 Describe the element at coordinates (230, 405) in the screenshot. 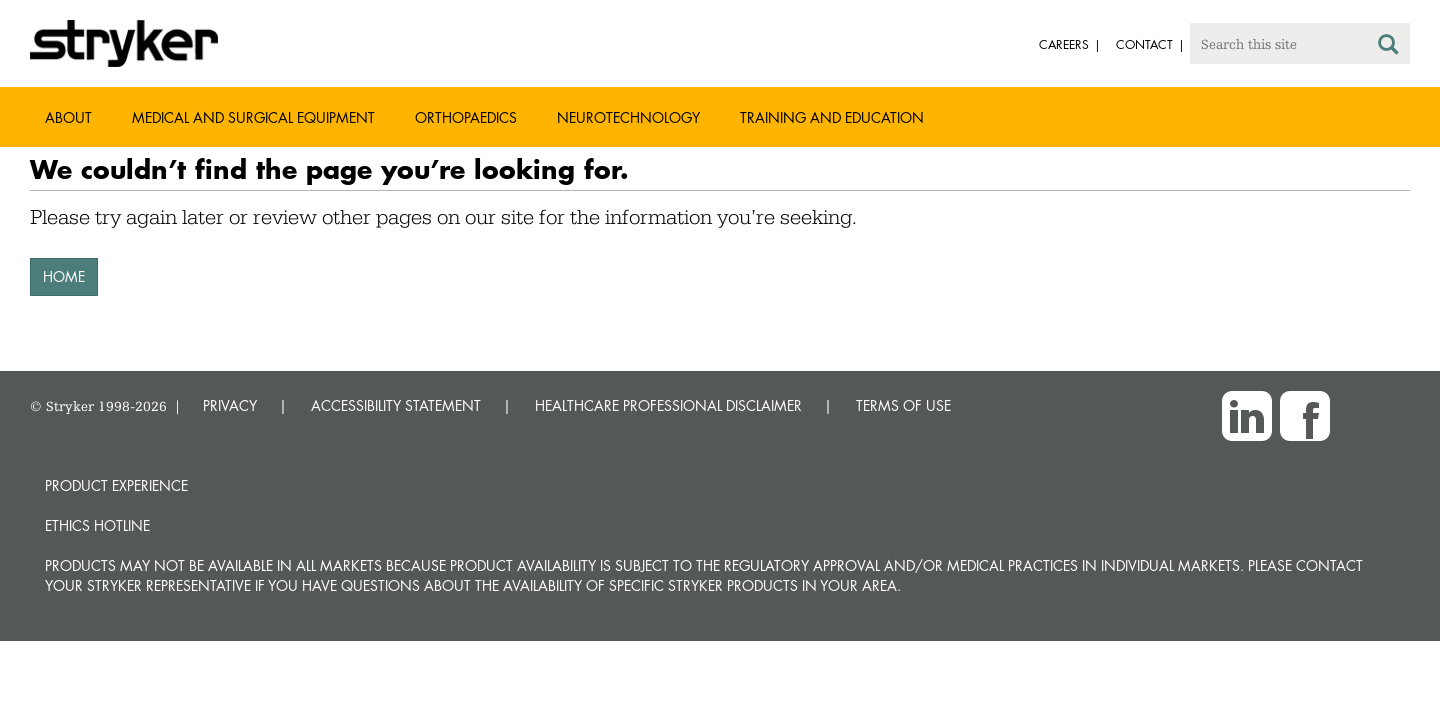

I see `PRIVACY` at that location.